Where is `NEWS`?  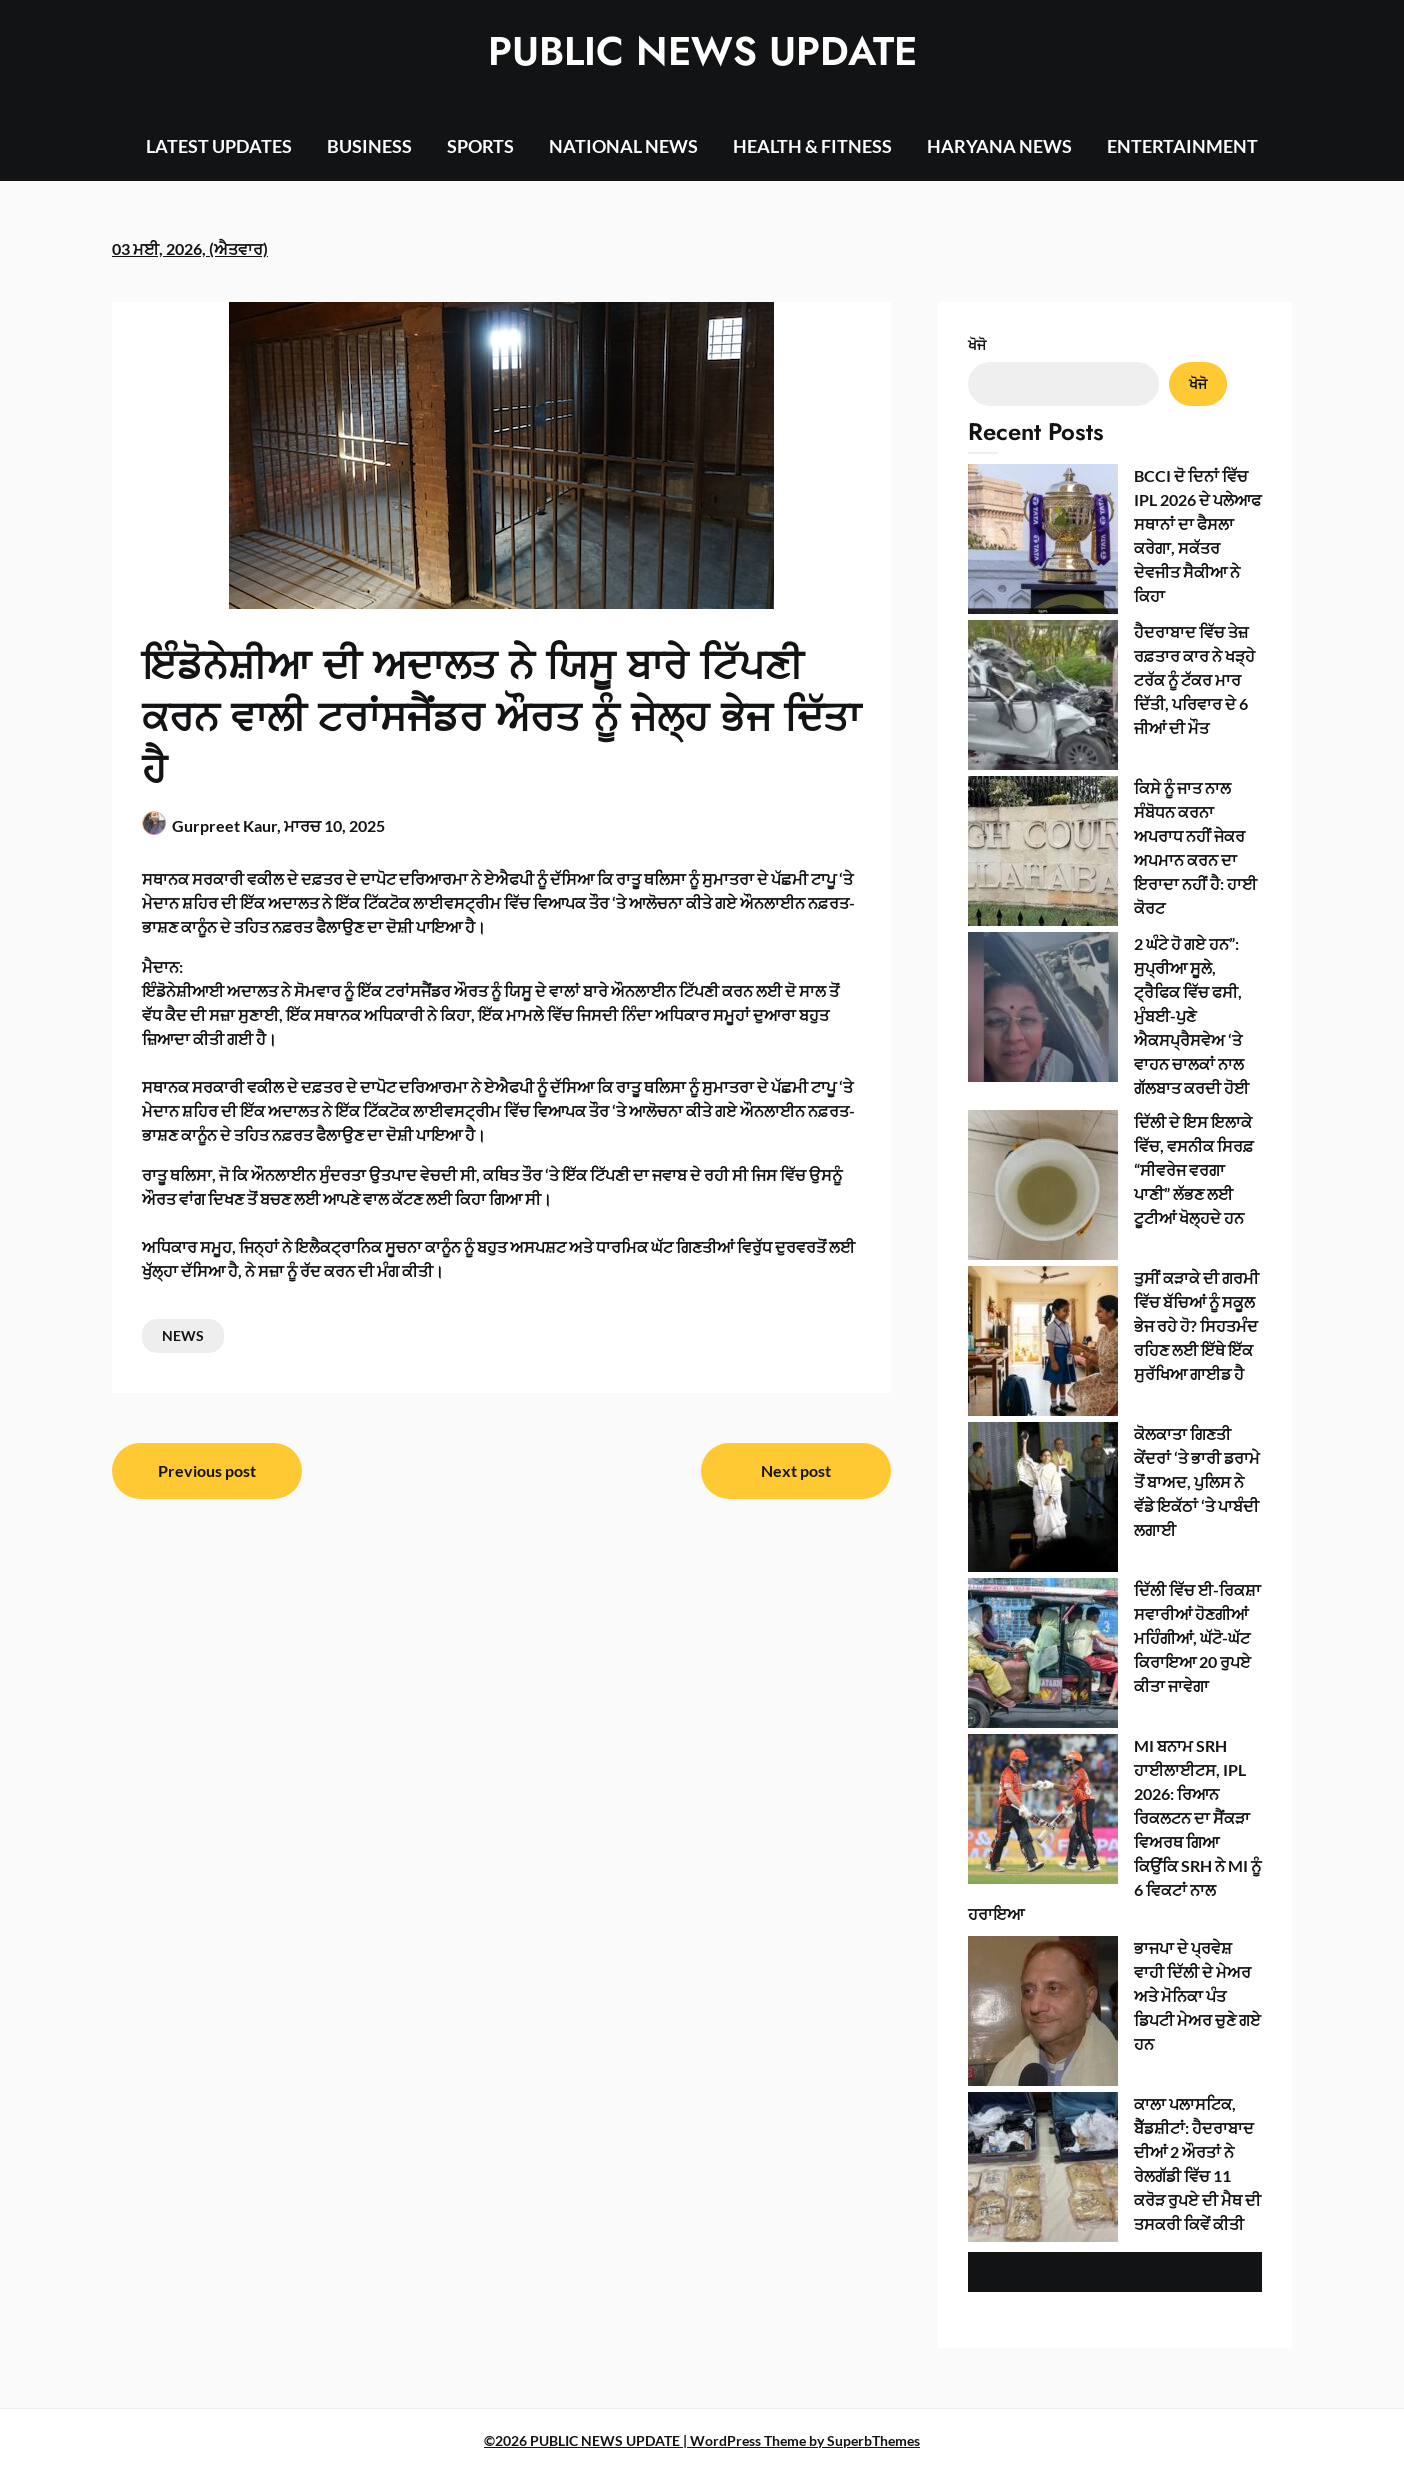 NEWS is located at coordinates (183, 1335).